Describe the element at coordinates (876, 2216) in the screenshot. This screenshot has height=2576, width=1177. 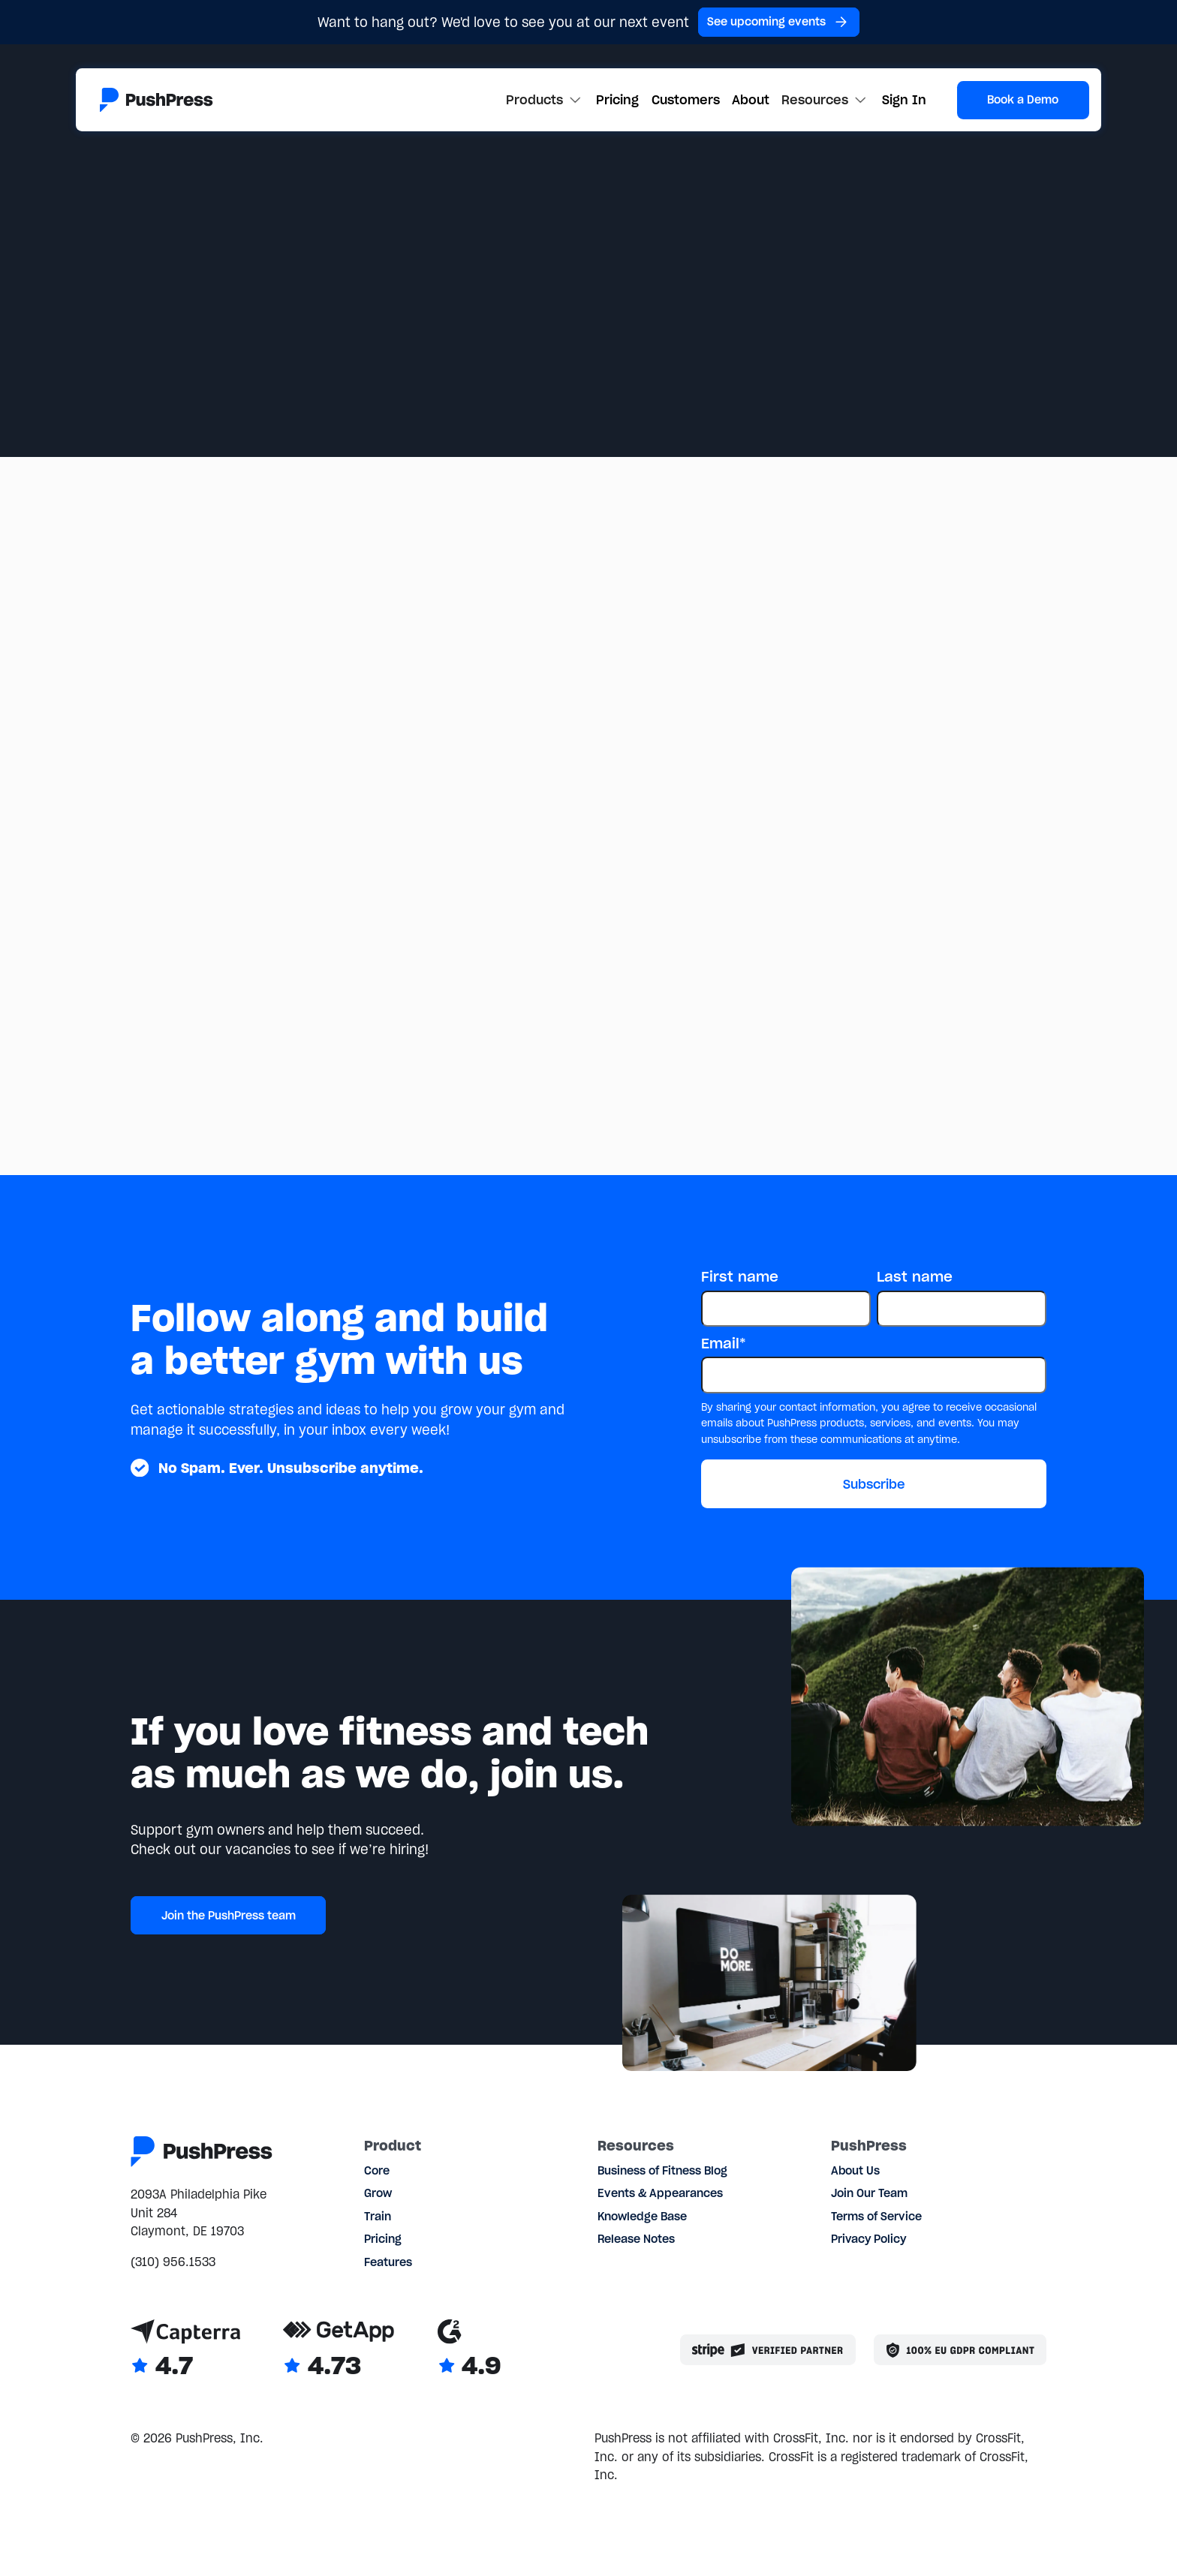
I see `Terms of Service` at that location.